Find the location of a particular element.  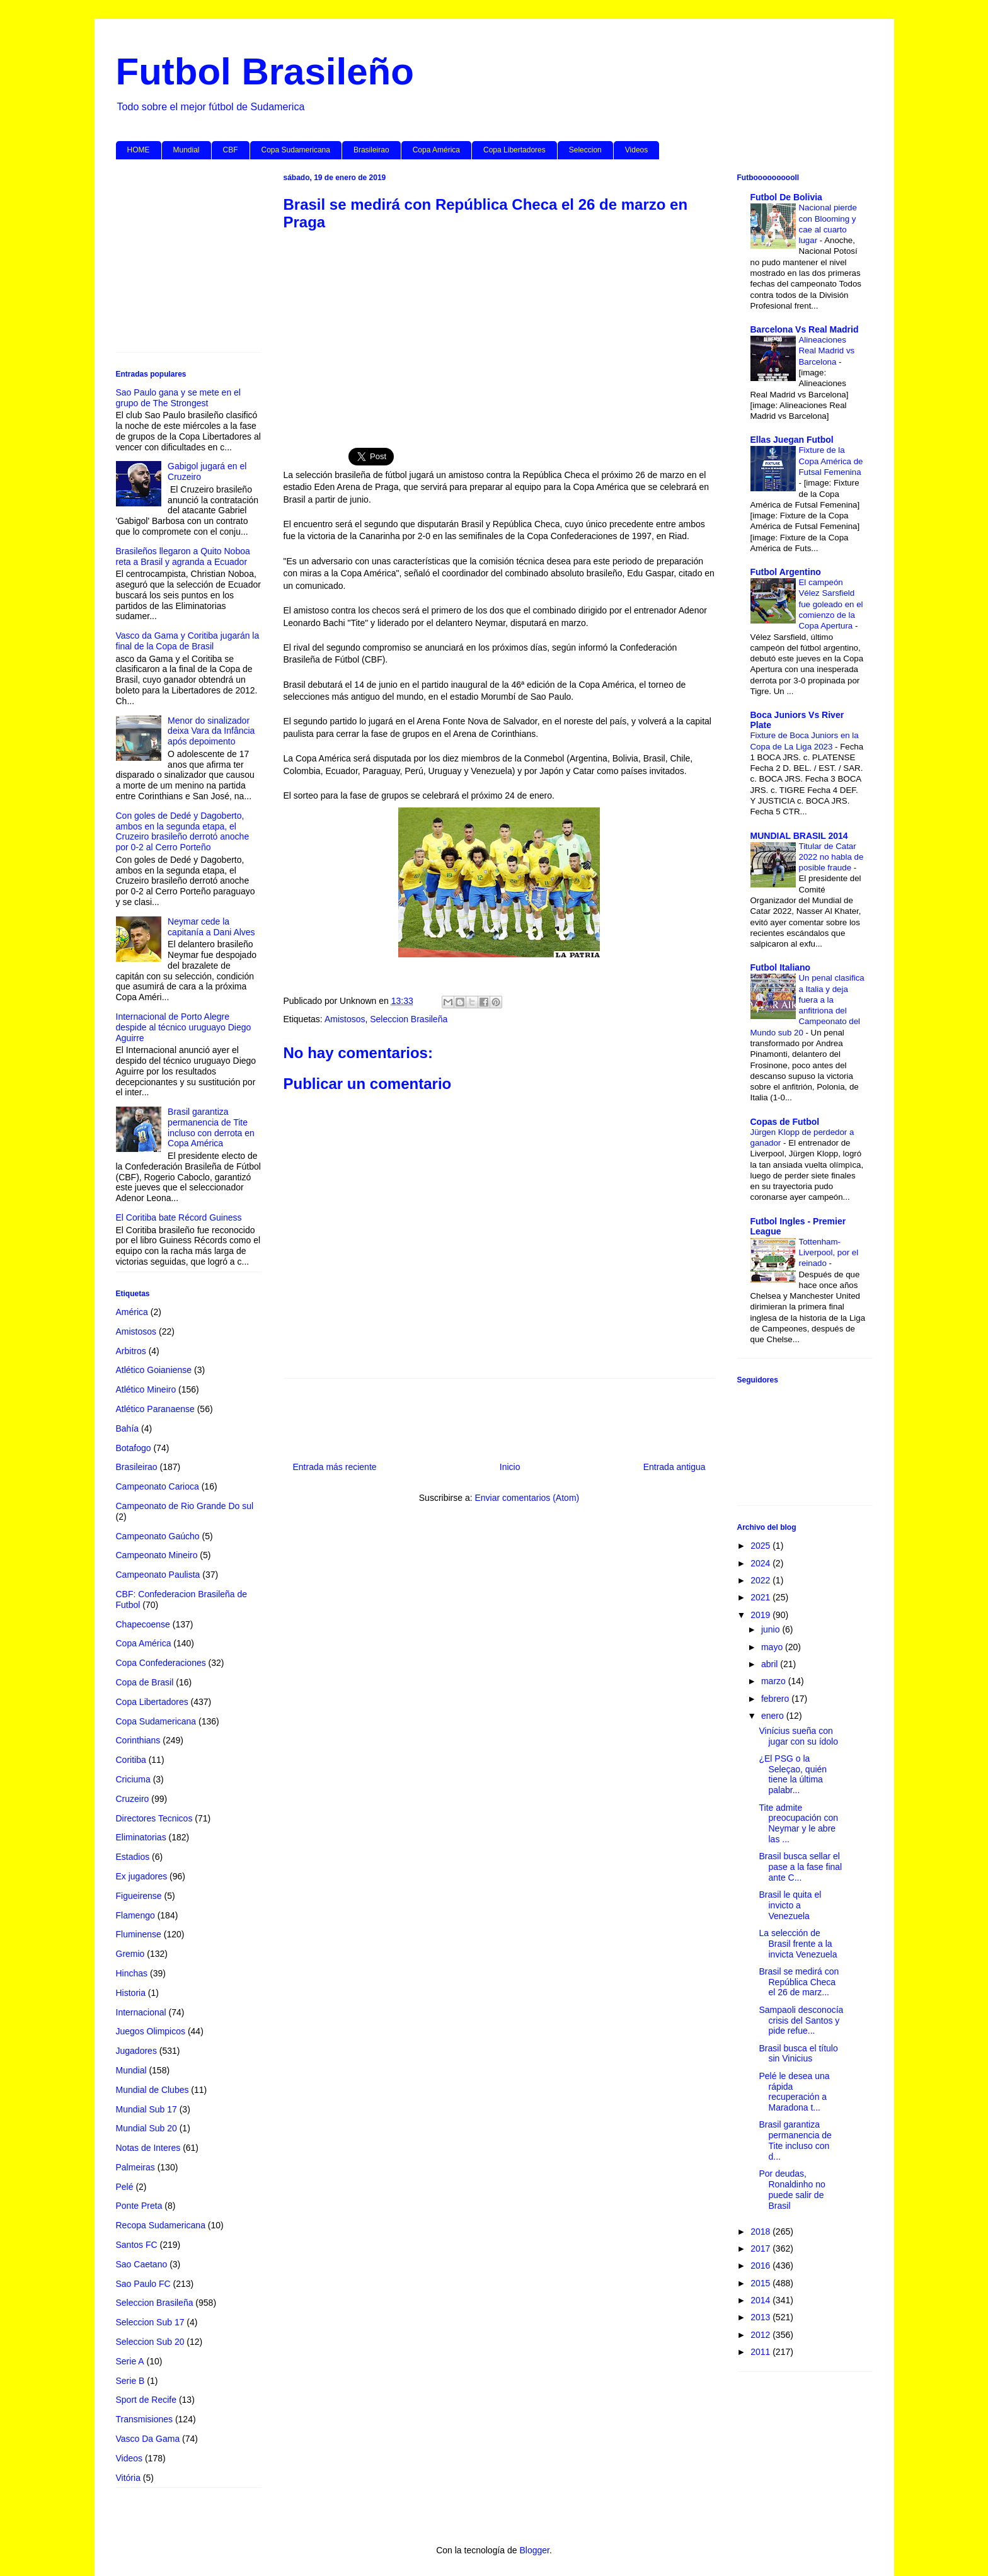

Brasil se medirá con República Checa el 26 de marz... is located at coordinates (799, 1982).